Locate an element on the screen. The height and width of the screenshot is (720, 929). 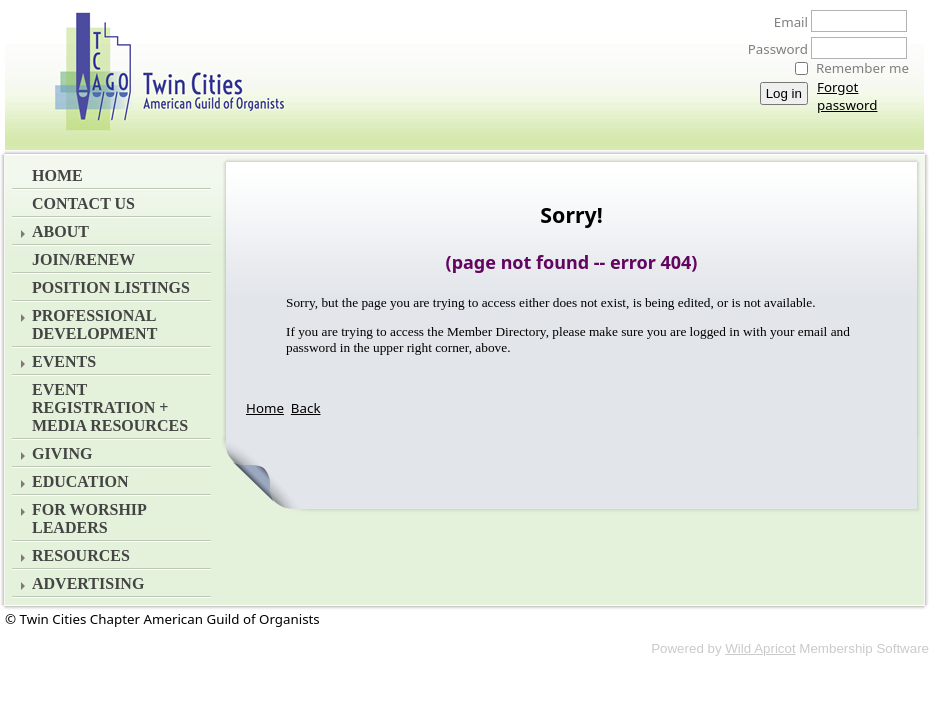
Resources is located at coordinates (81, 555).